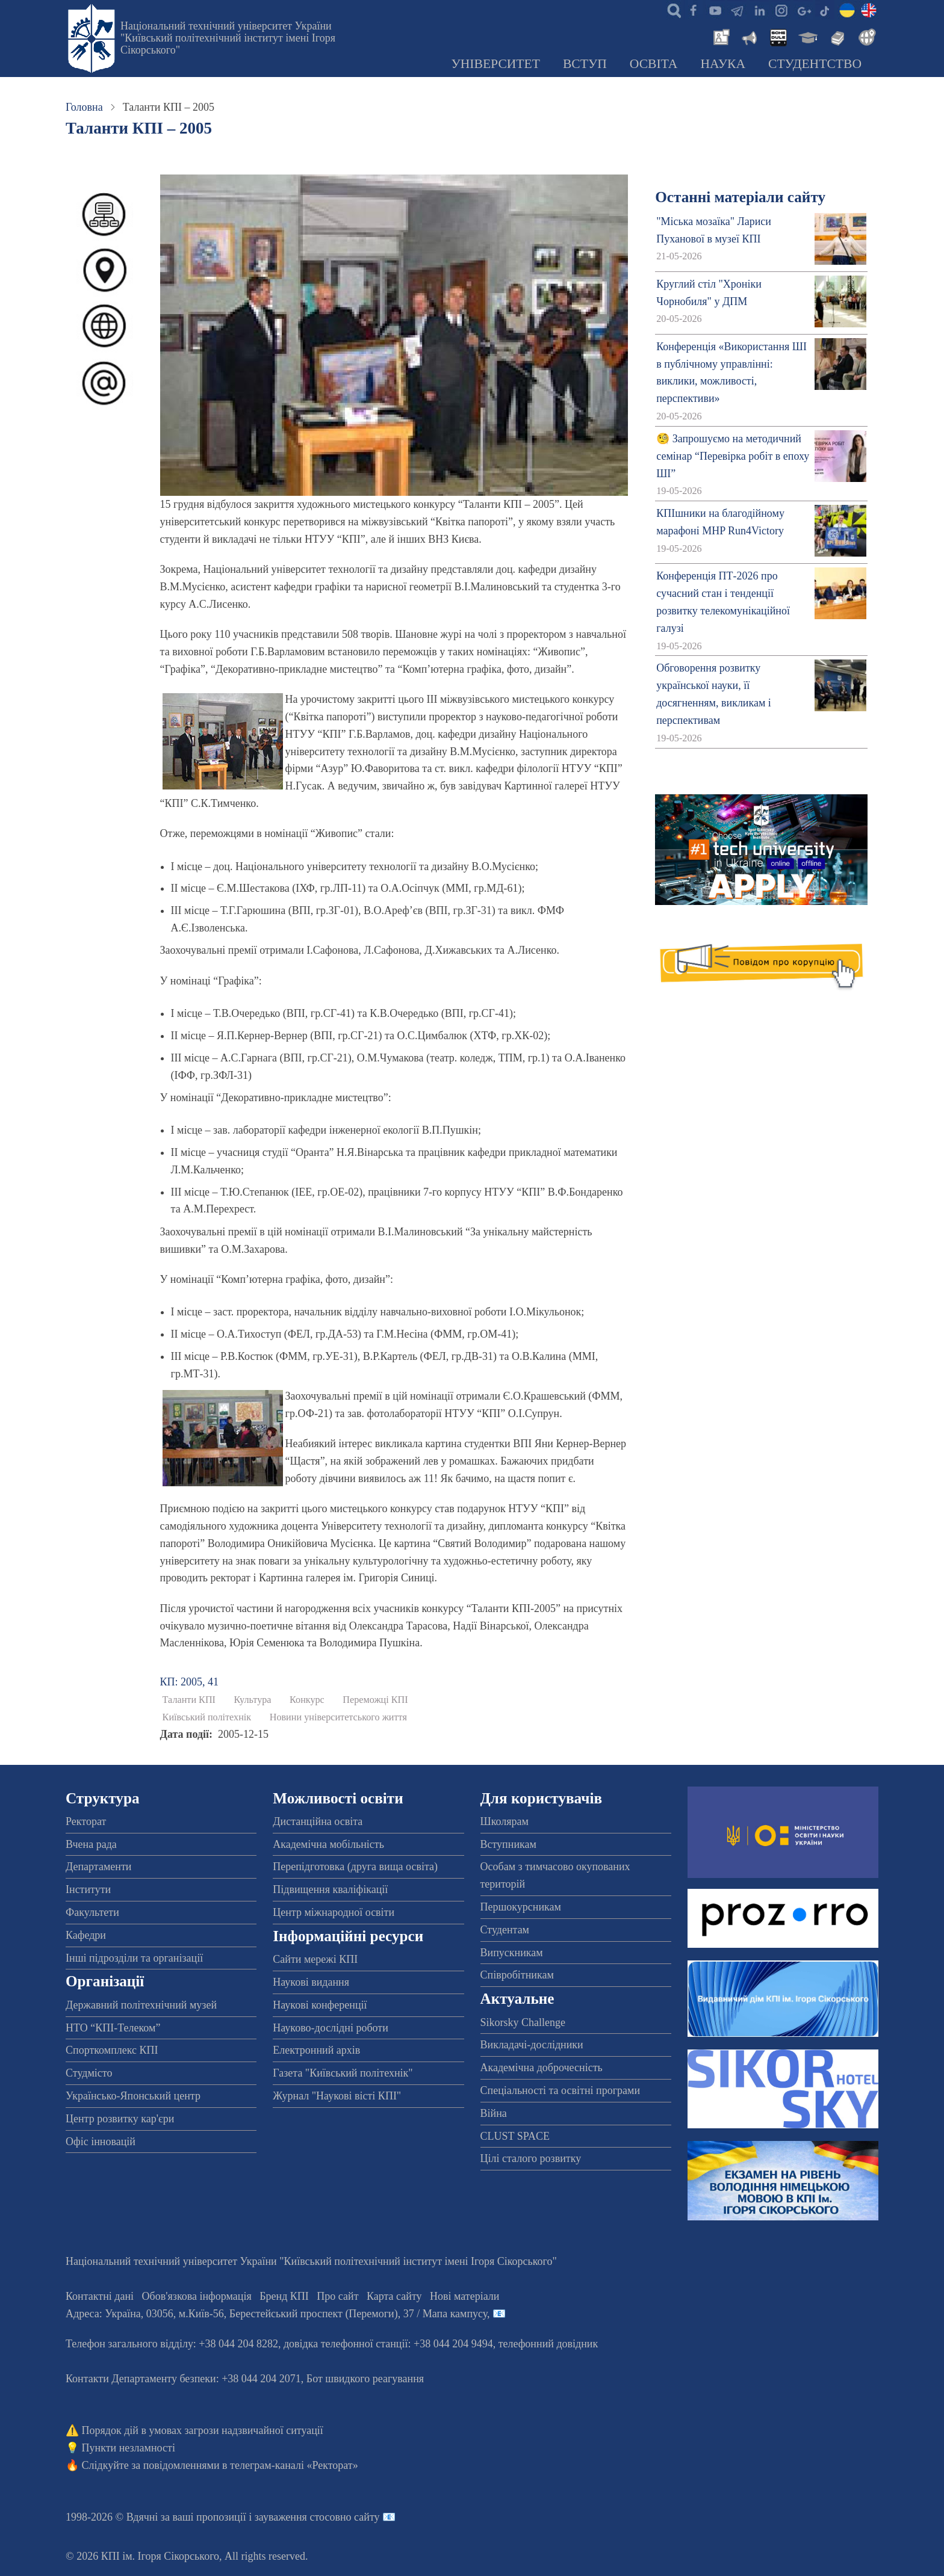 The width and height of the screenshot is (944, 2576). What do you see at coordinates (531, 2045) in the screenshot?
I see `Викладачі-дослідники` at bounding box center [531, 2045].